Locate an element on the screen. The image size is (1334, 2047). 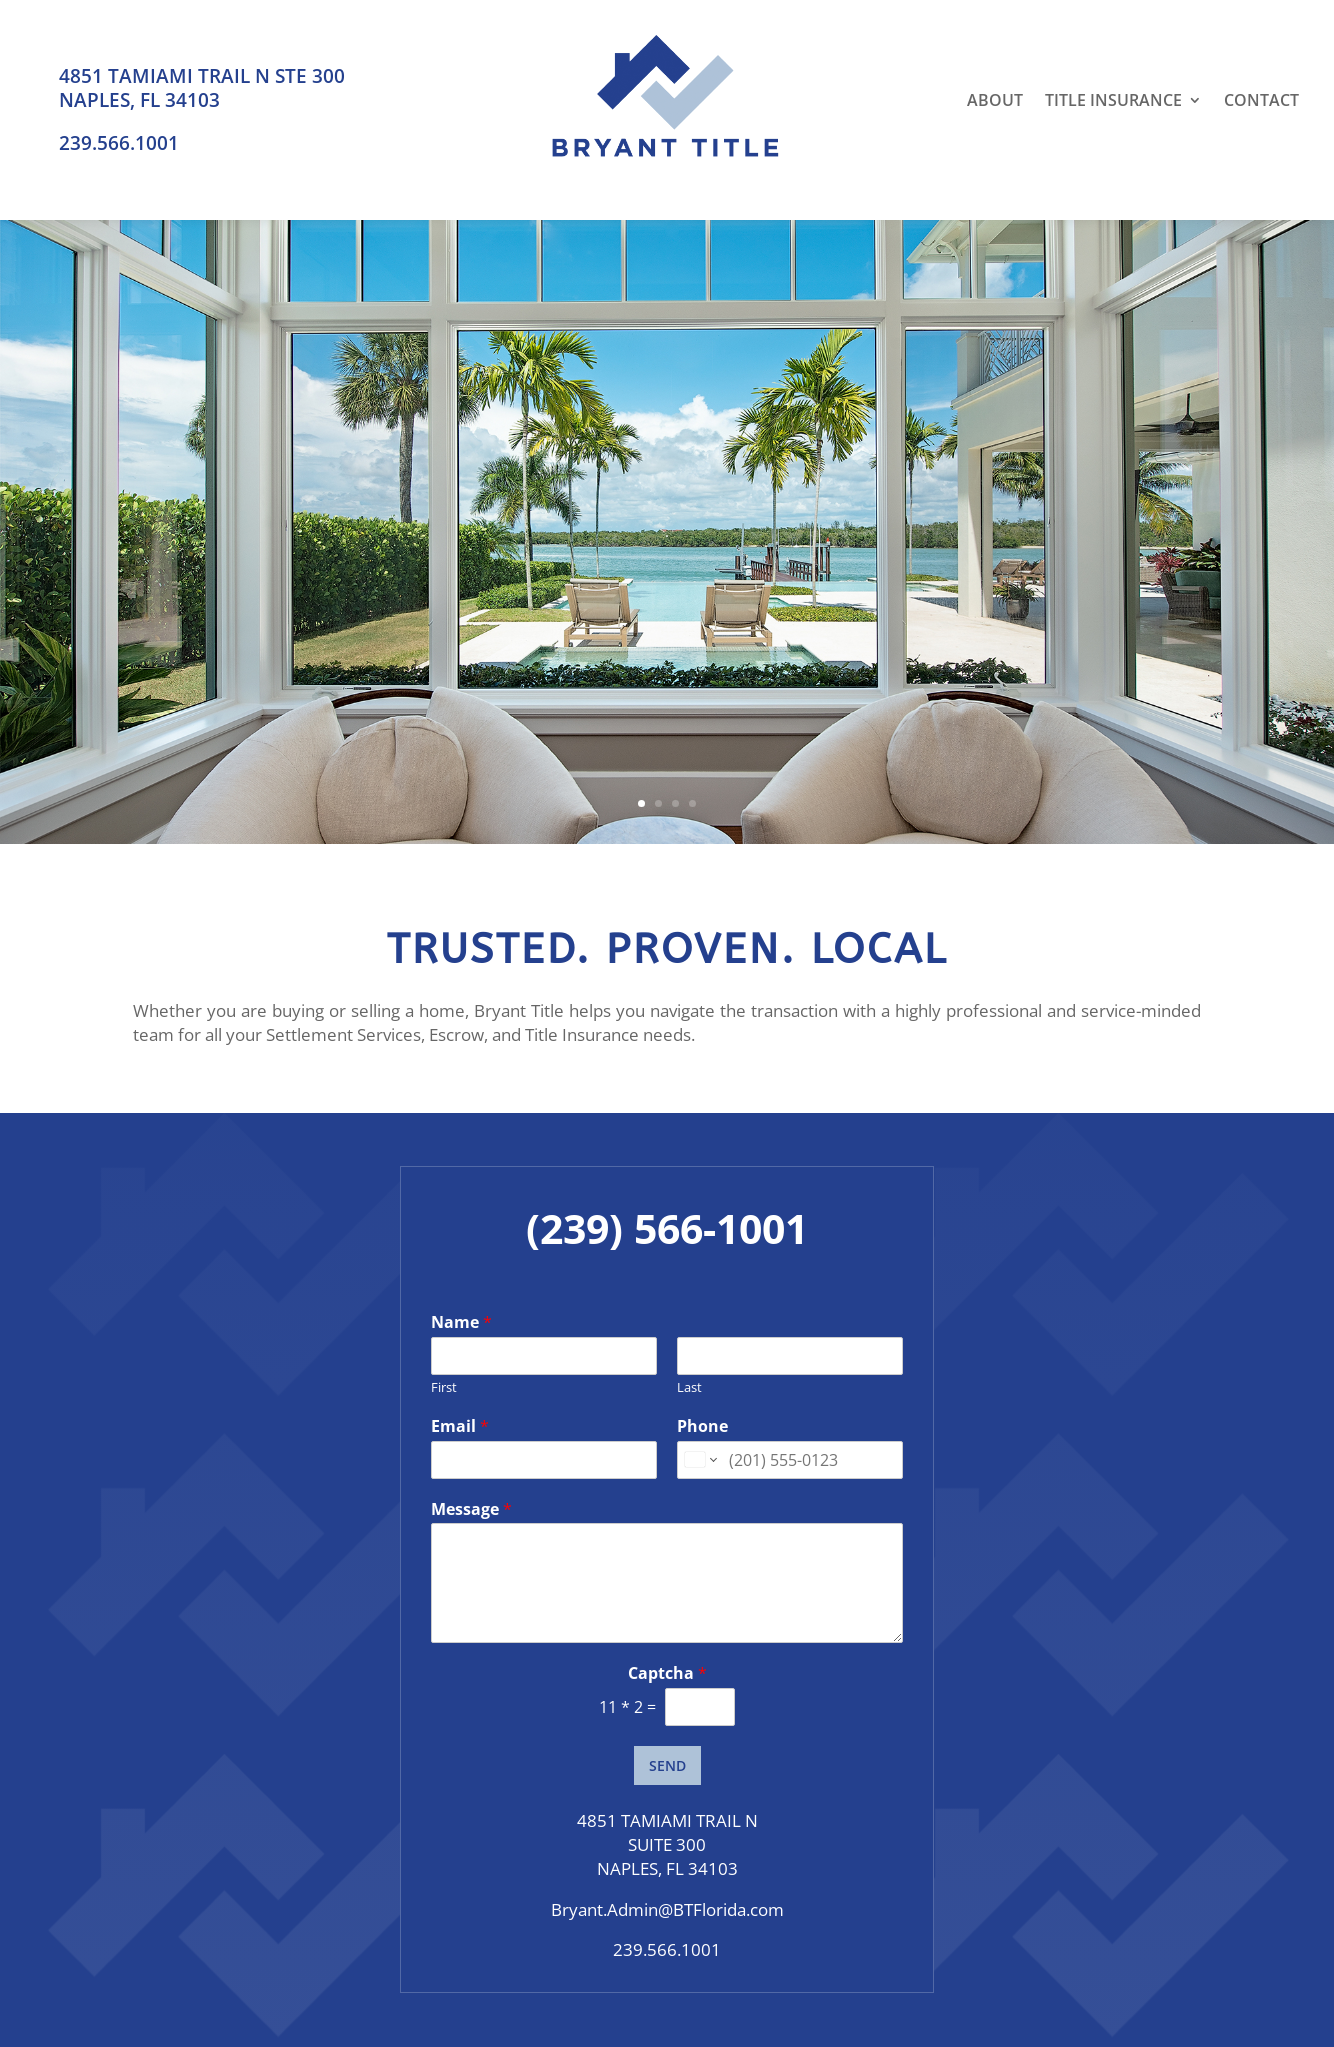
First is located at coordinates (444, 1387).